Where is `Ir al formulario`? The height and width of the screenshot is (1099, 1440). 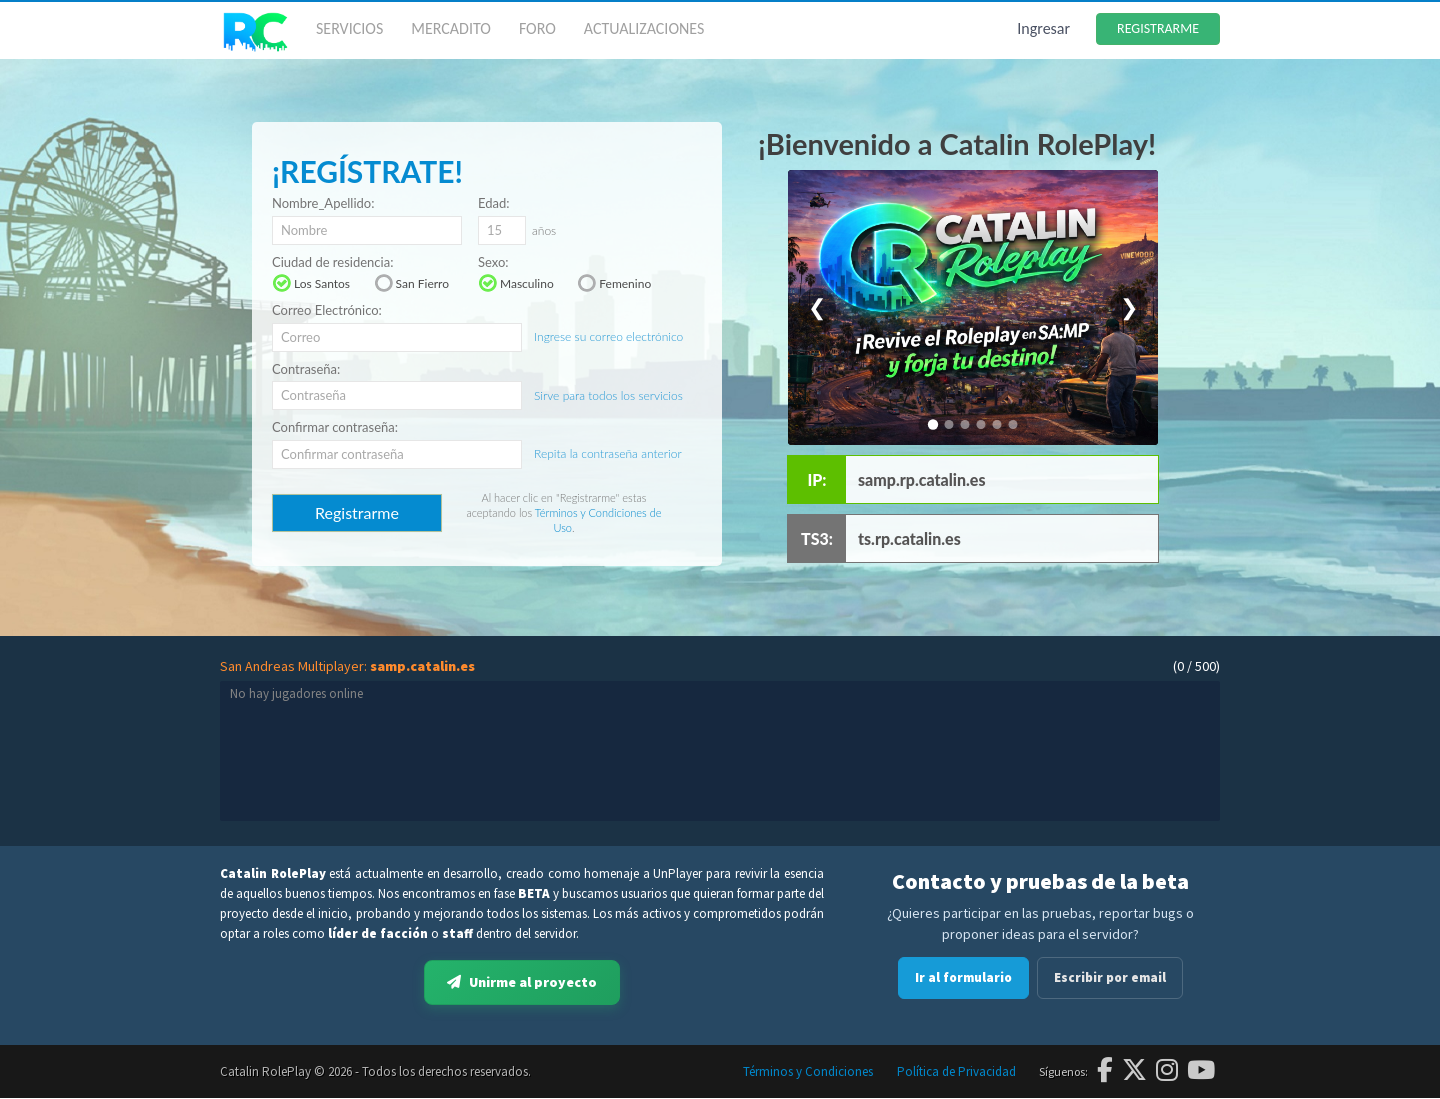
Ir al formulario is located at coordinates (963, 977).